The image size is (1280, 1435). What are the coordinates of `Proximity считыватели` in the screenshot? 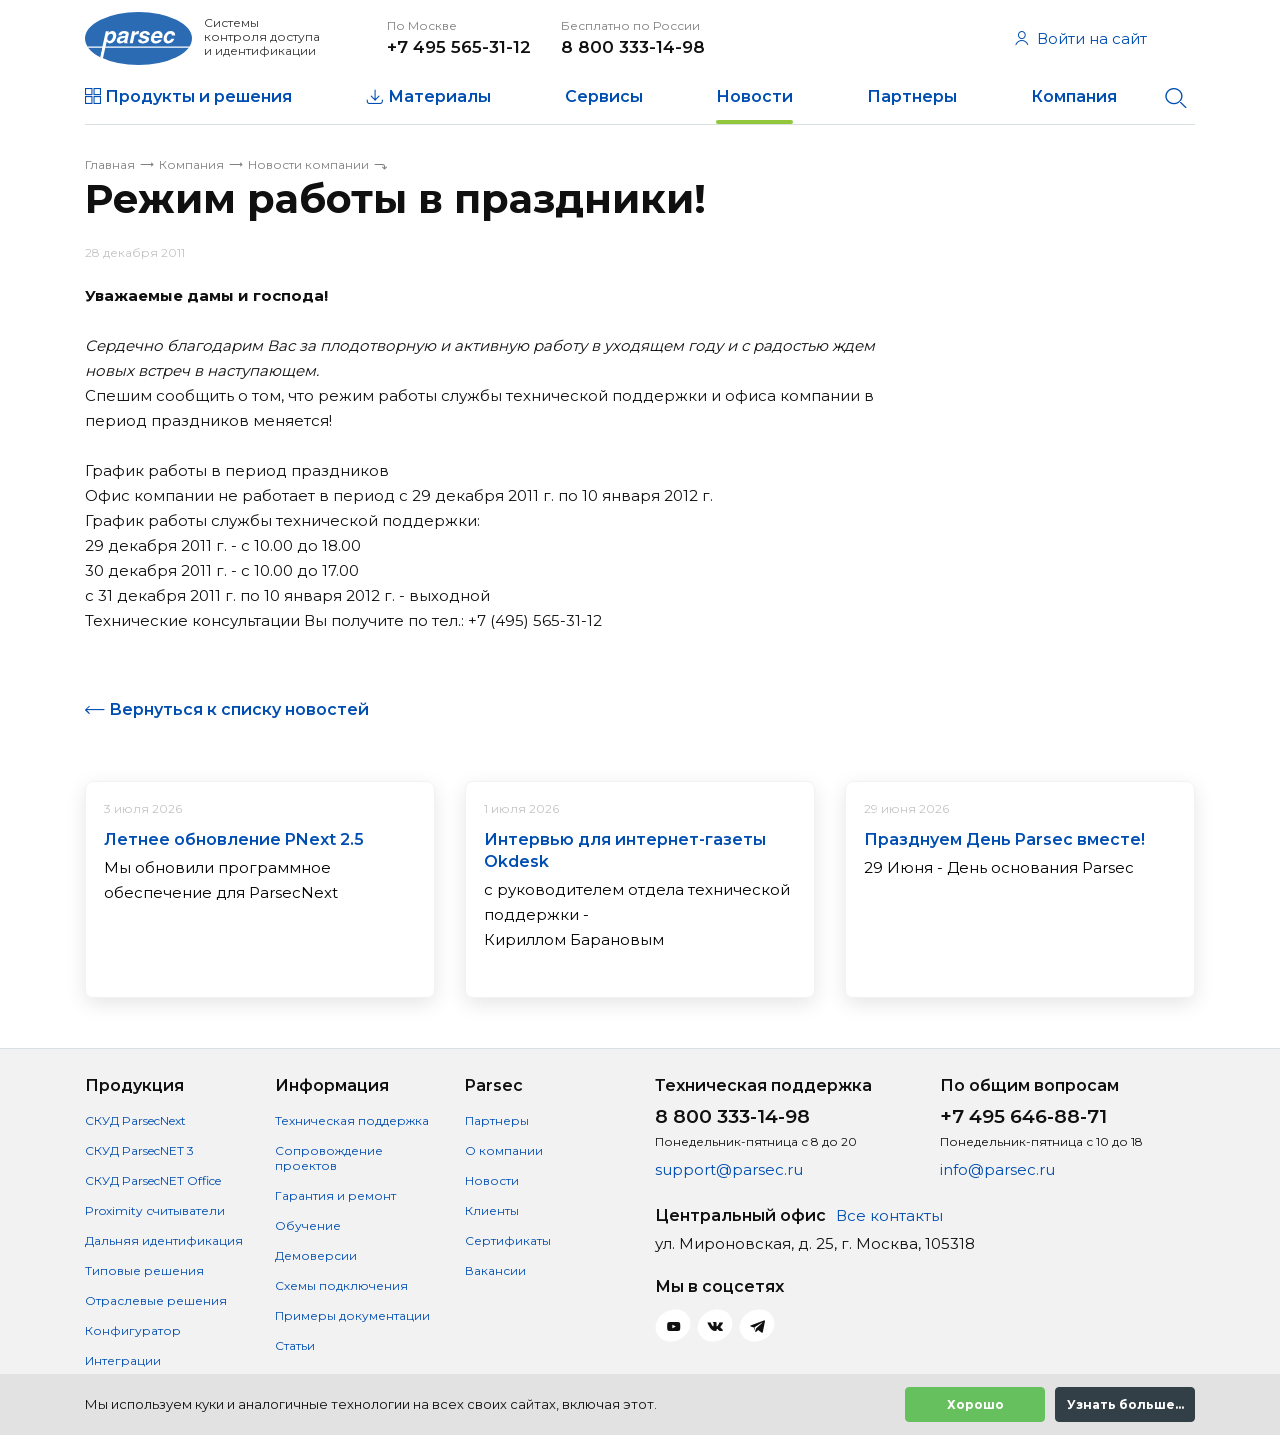 It's located at (155, 1210).